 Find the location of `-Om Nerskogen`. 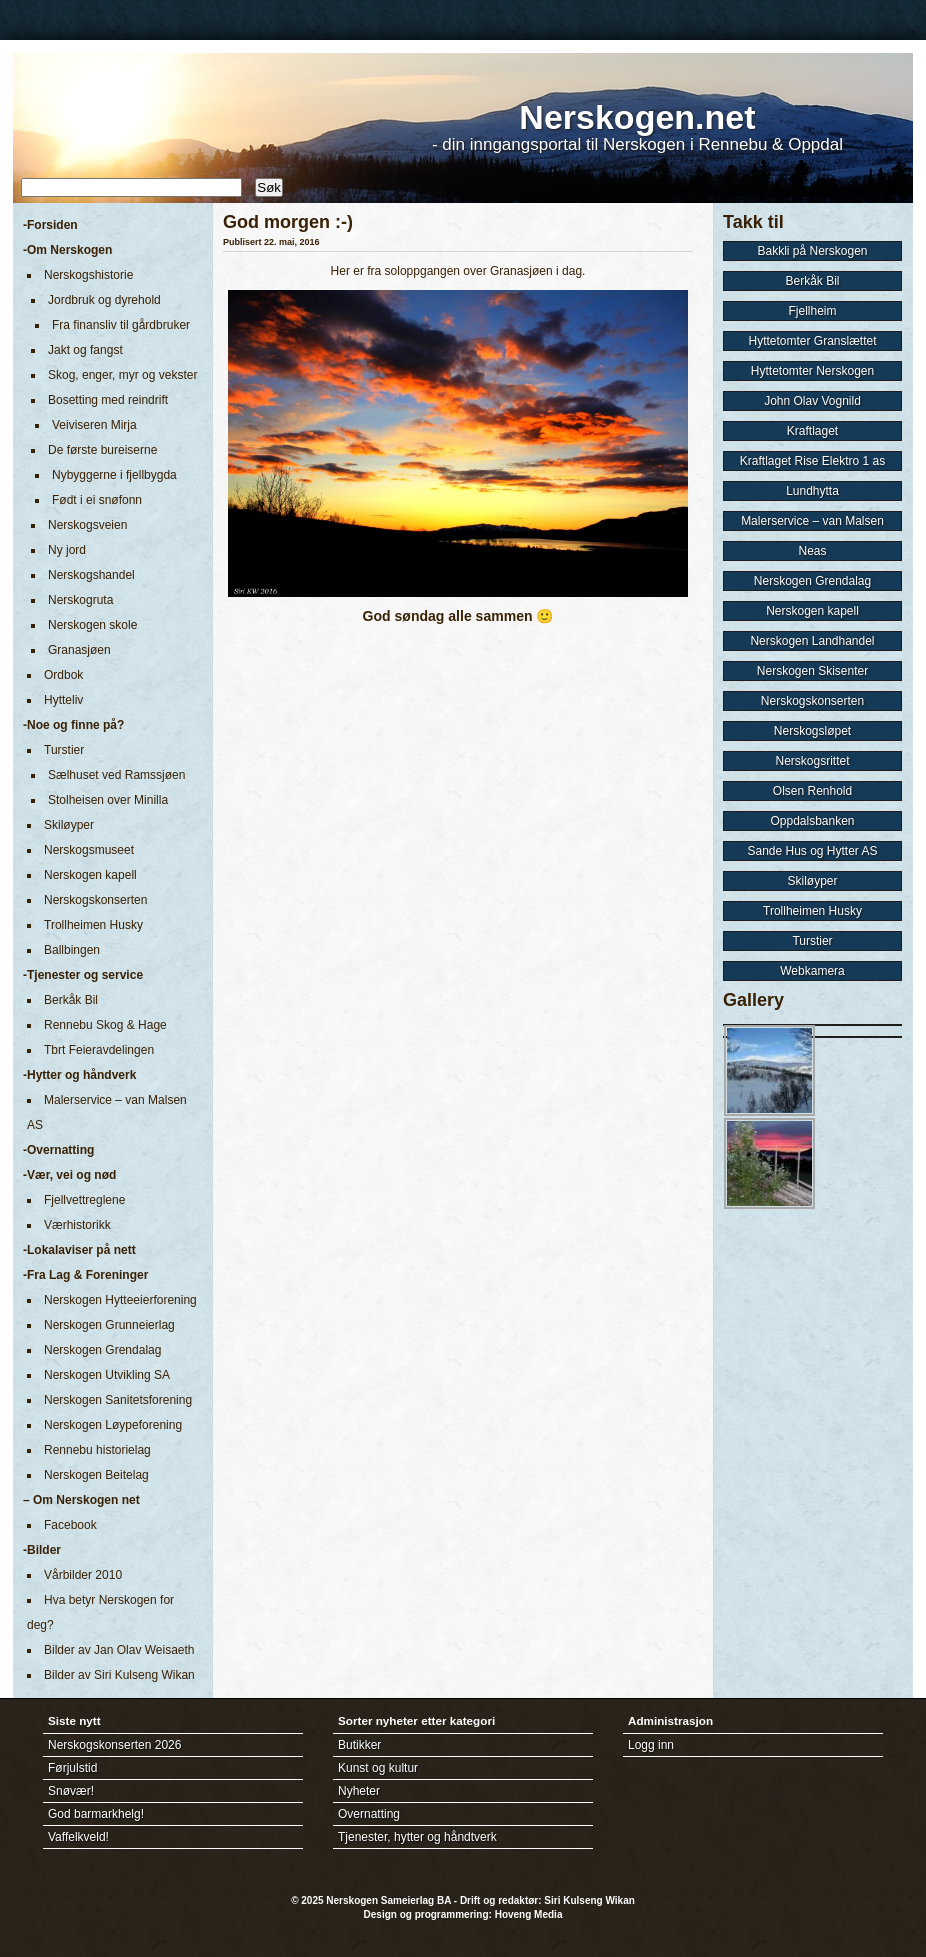

-Om Nerskogen is located at coordinates (67, 250).